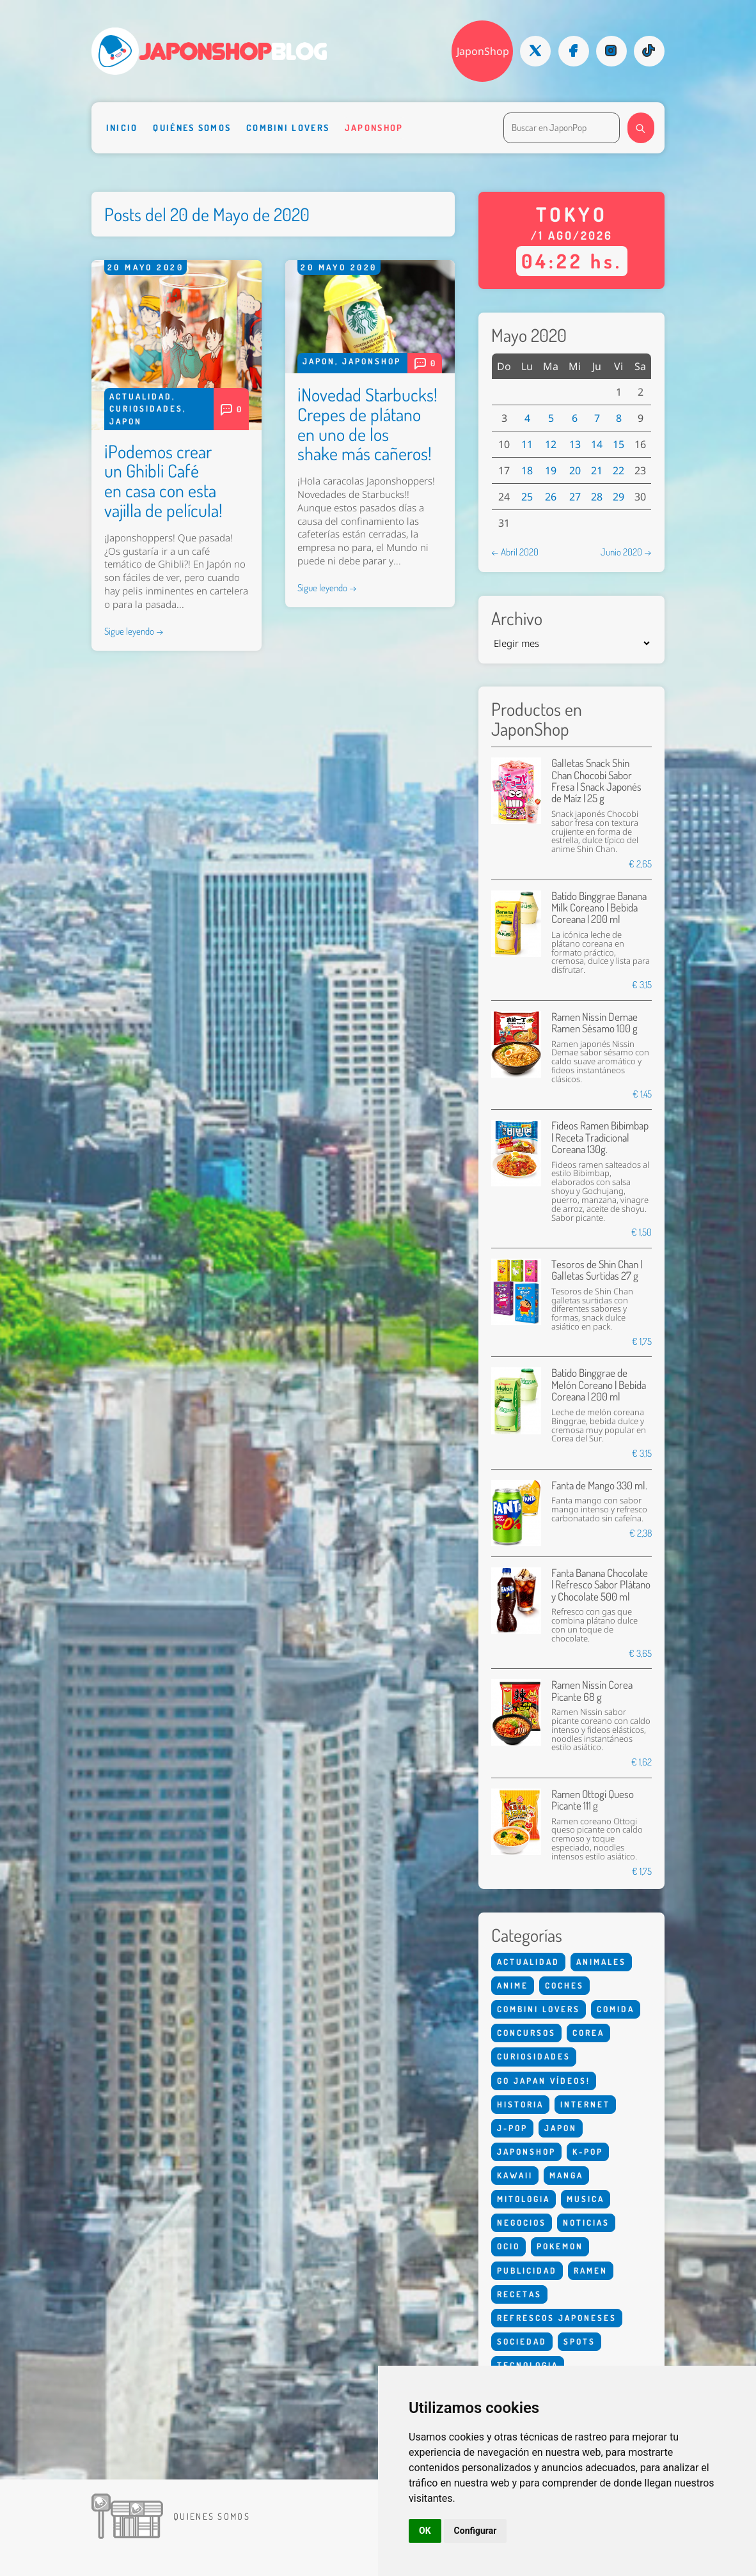 The width and height of the screenshot is (756, 2576). Describe the element at coordinates (601, 1962) in the screenshot. I see `Animales` at that location.